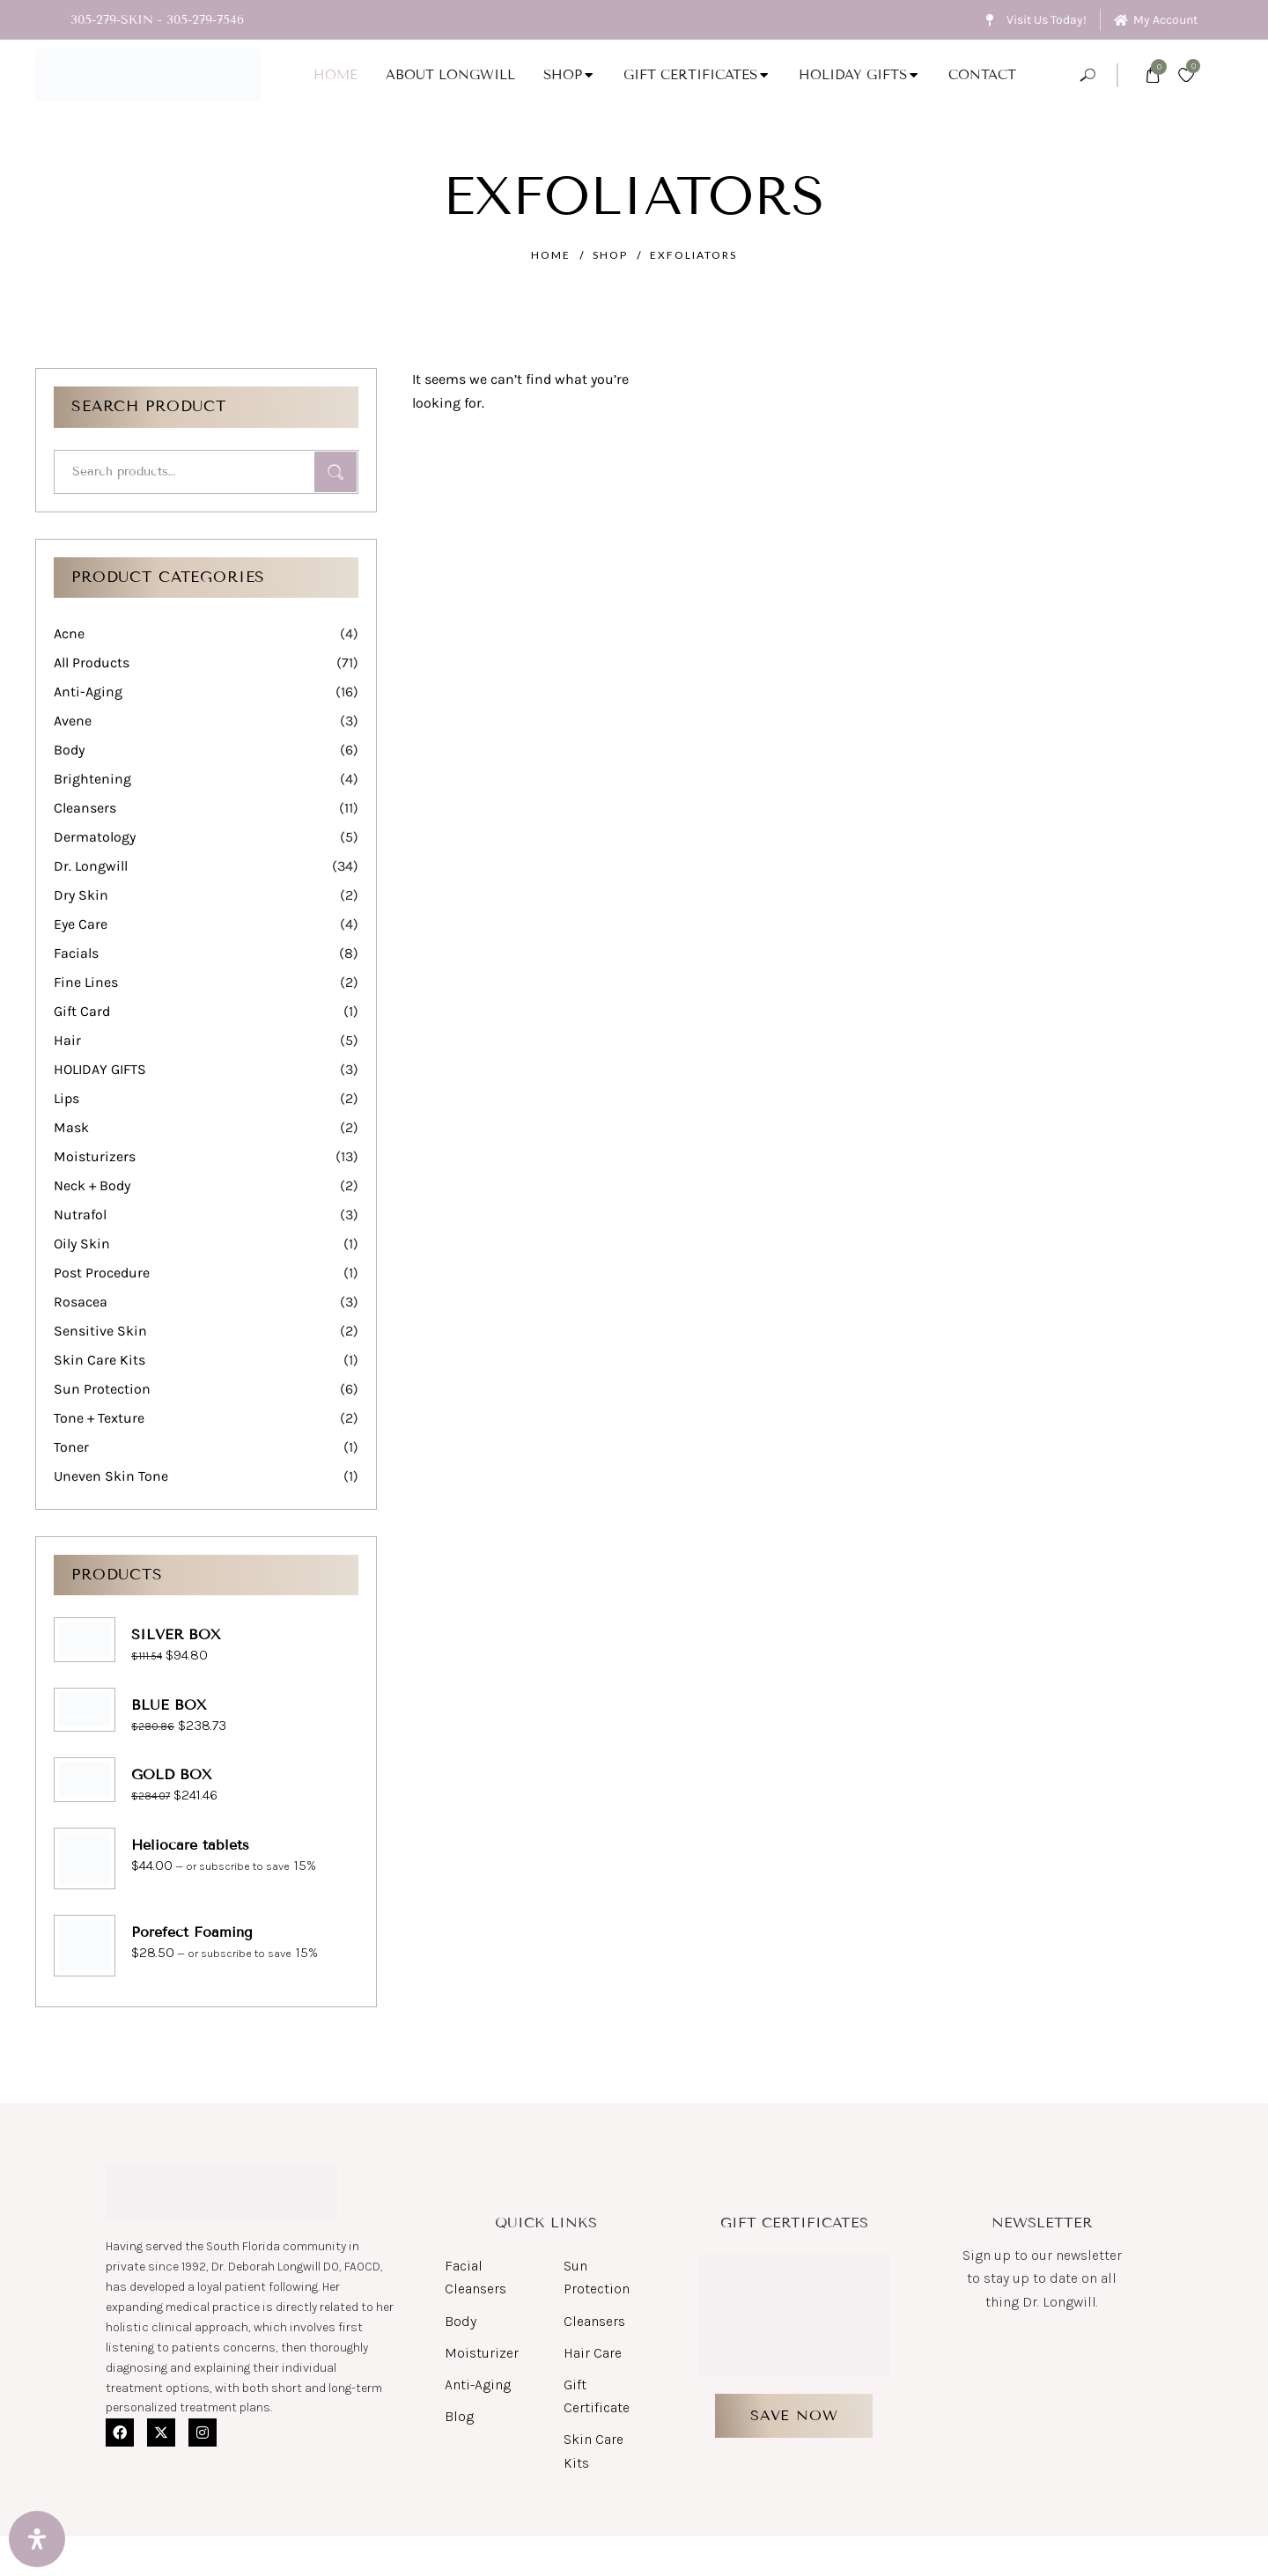 The width and height of the screenshot is (1268, 2576). I want to click on Shop, so click(610, 254).